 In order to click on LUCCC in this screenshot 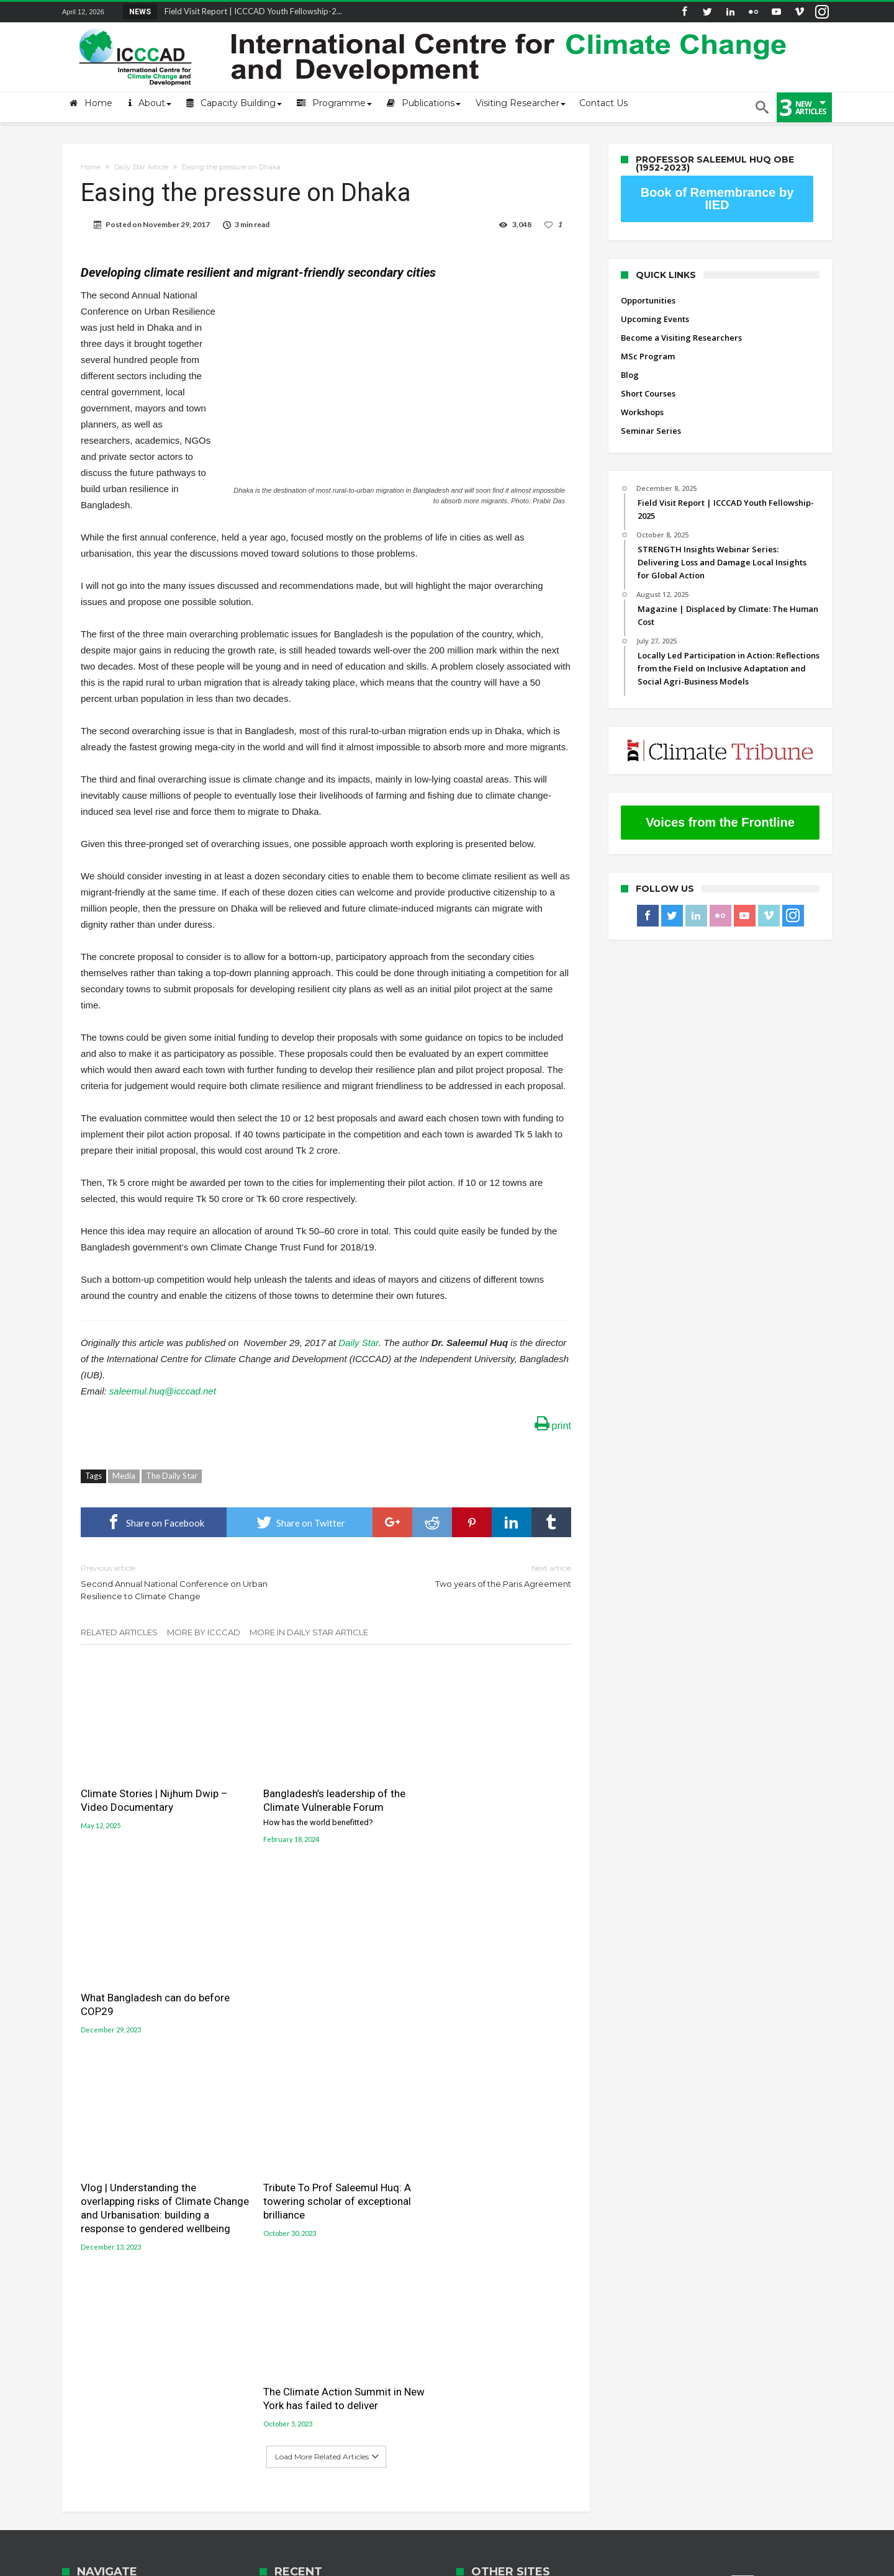, I will do `click(469, 2268)`.